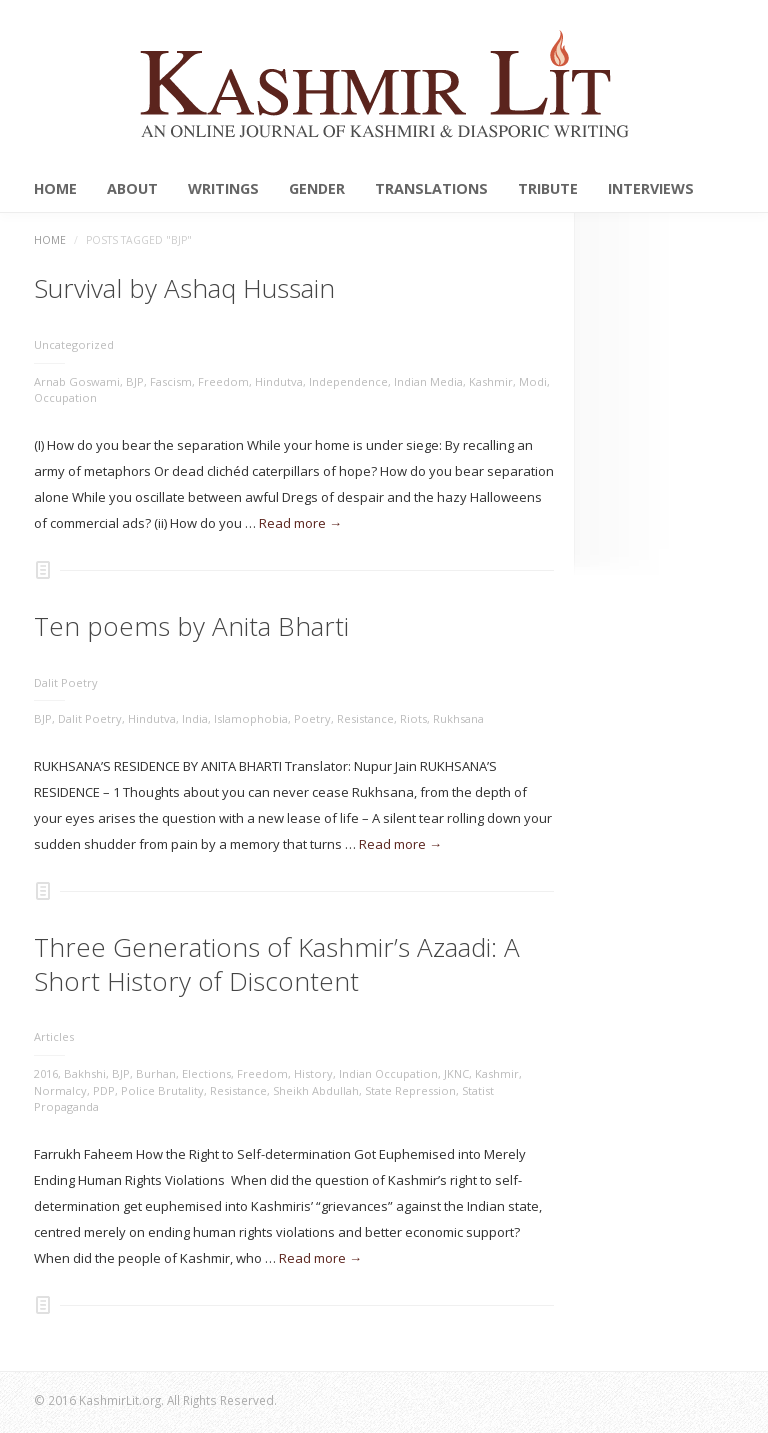 Image resolution: width=768 pixels, height=1433 pixels. Describe the element at coordinates (316, 1090) in the screenshot. I see `Sheikh Abdullah` at that location.